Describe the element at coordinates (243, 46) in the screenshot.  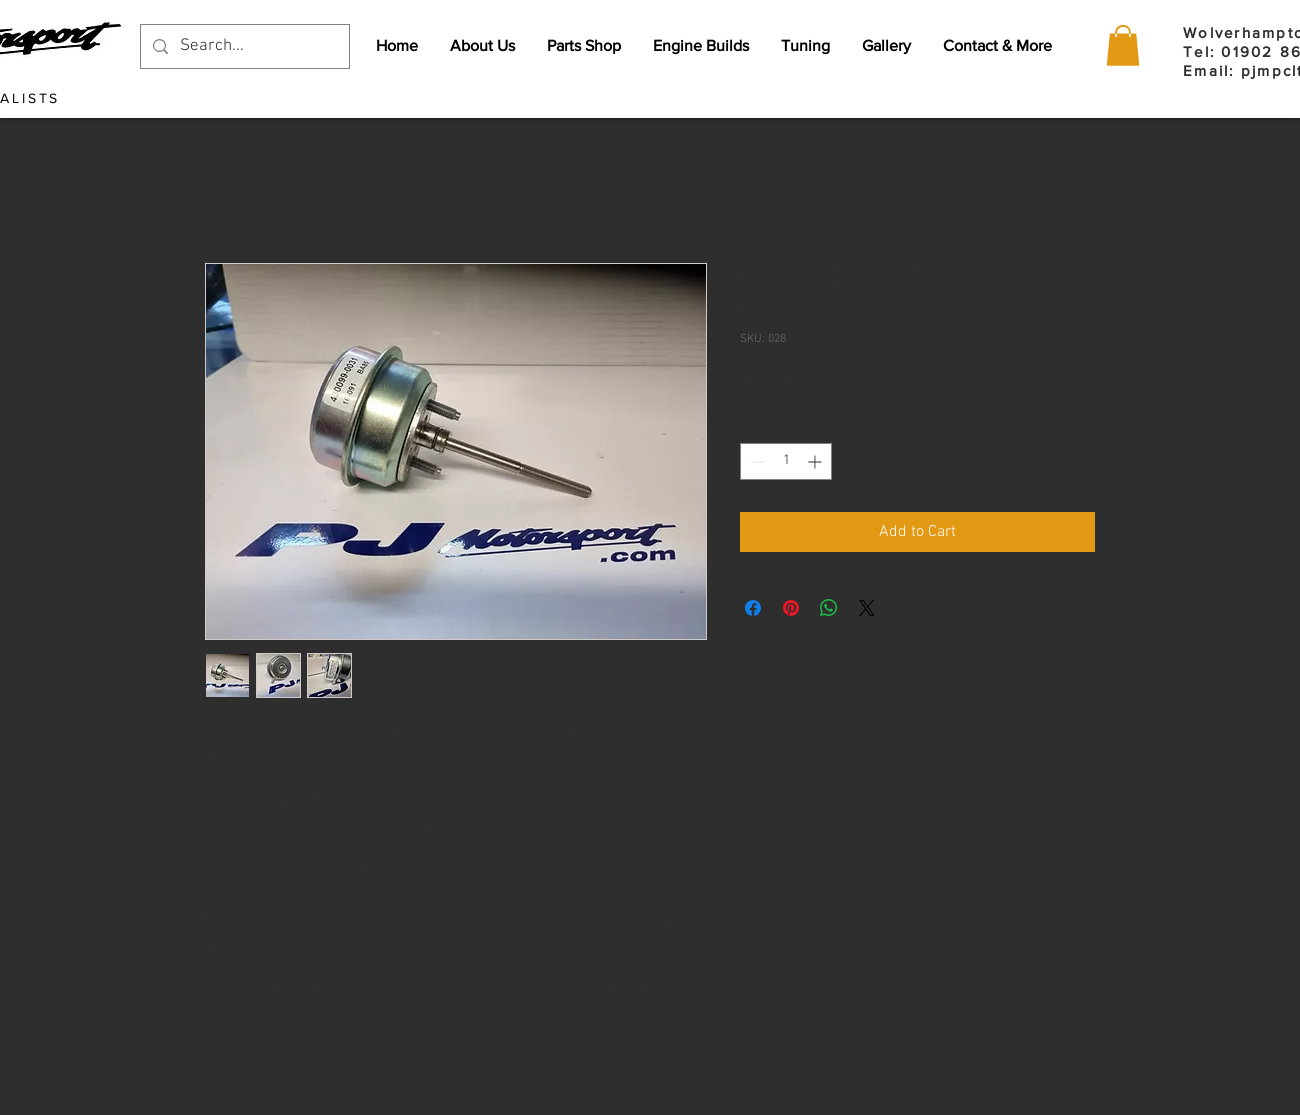
I see `[Search...]` at that location.